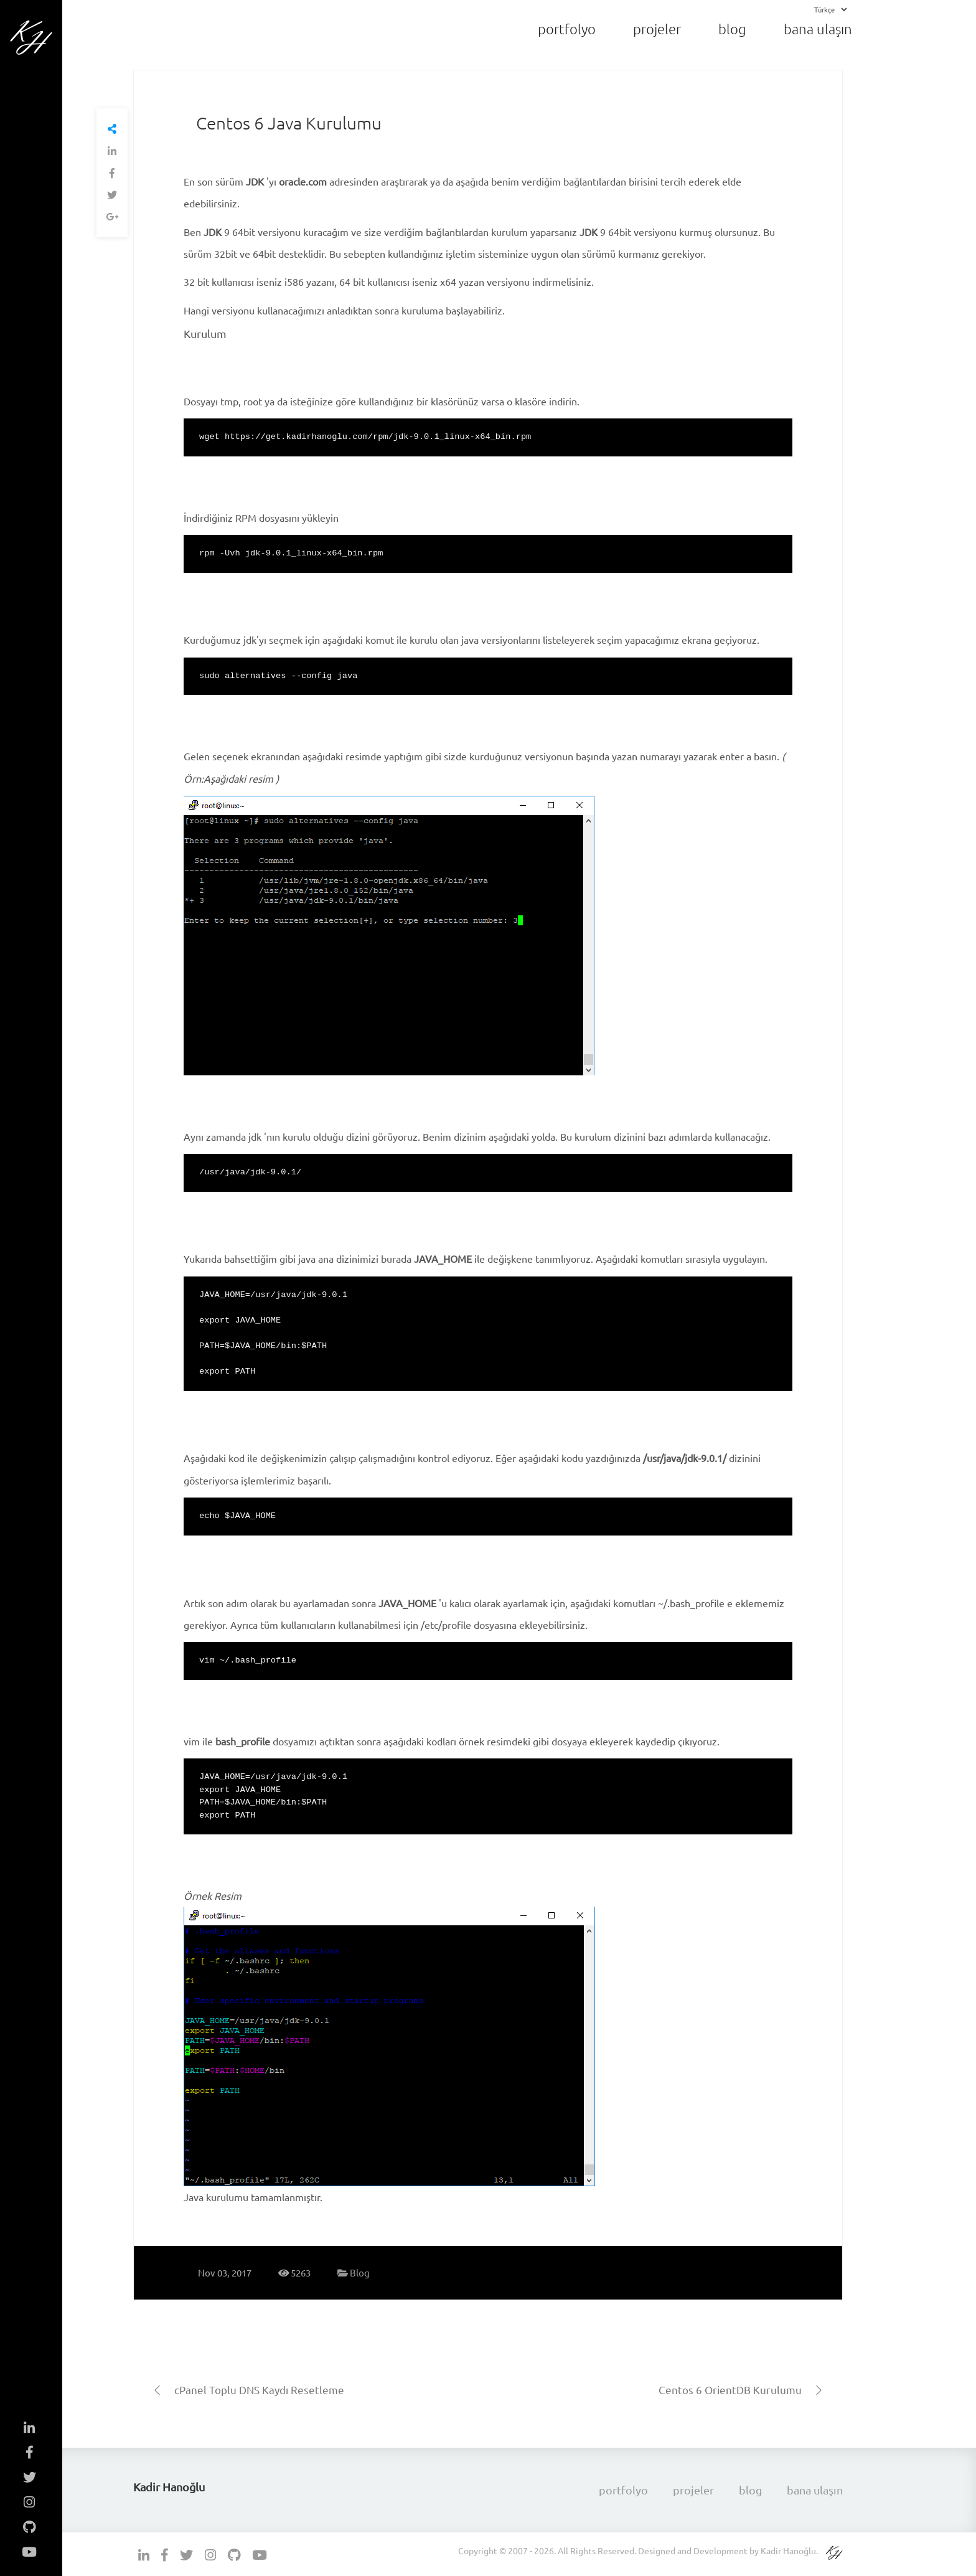  What do you see at coordinates (732, 29) in the screenshot?
I see `blog` at bounding box center [732, 29].